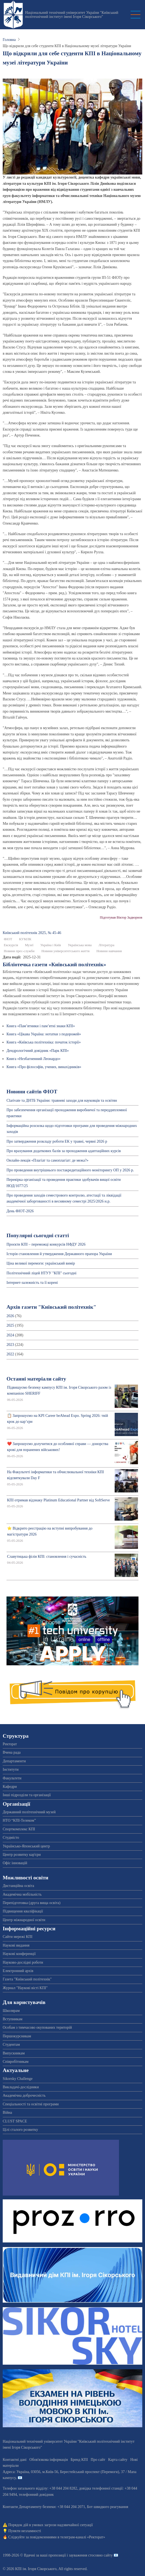  I want to click on Музеї, so click(29, 945).